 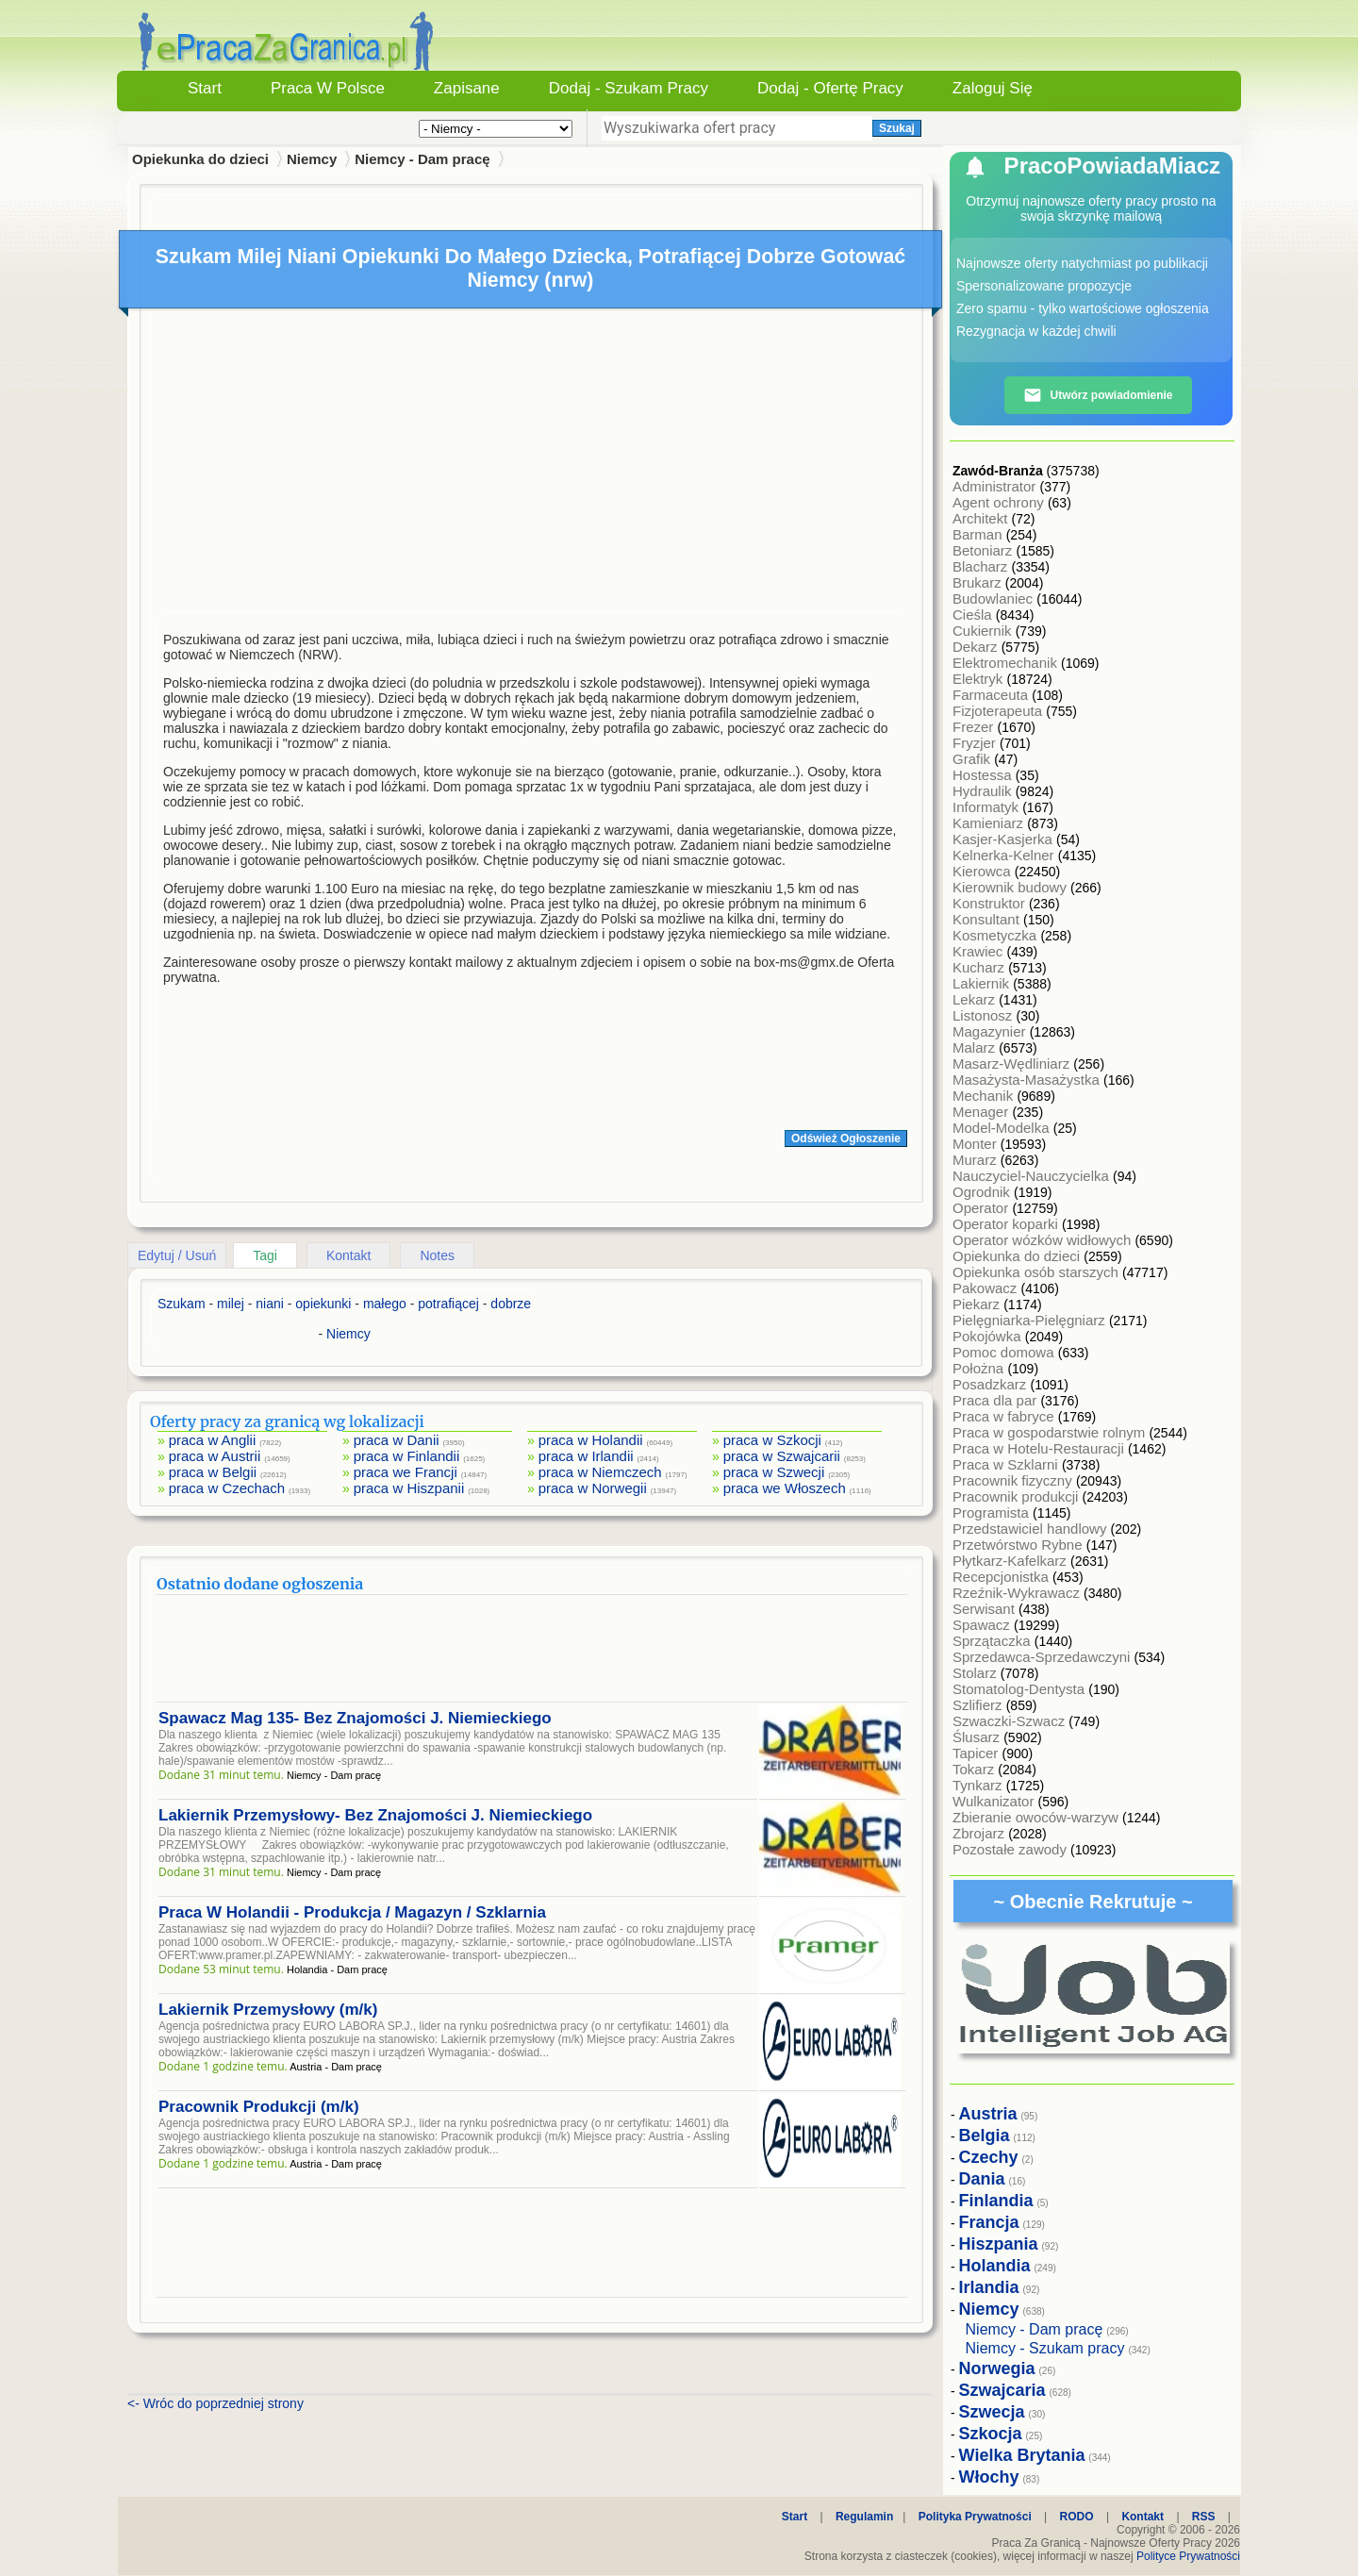 What do you see at coordinates (1014, 1480) in the screenshot?
I see `Pracownik fizyczny` at bounding box center [1014, 1480].